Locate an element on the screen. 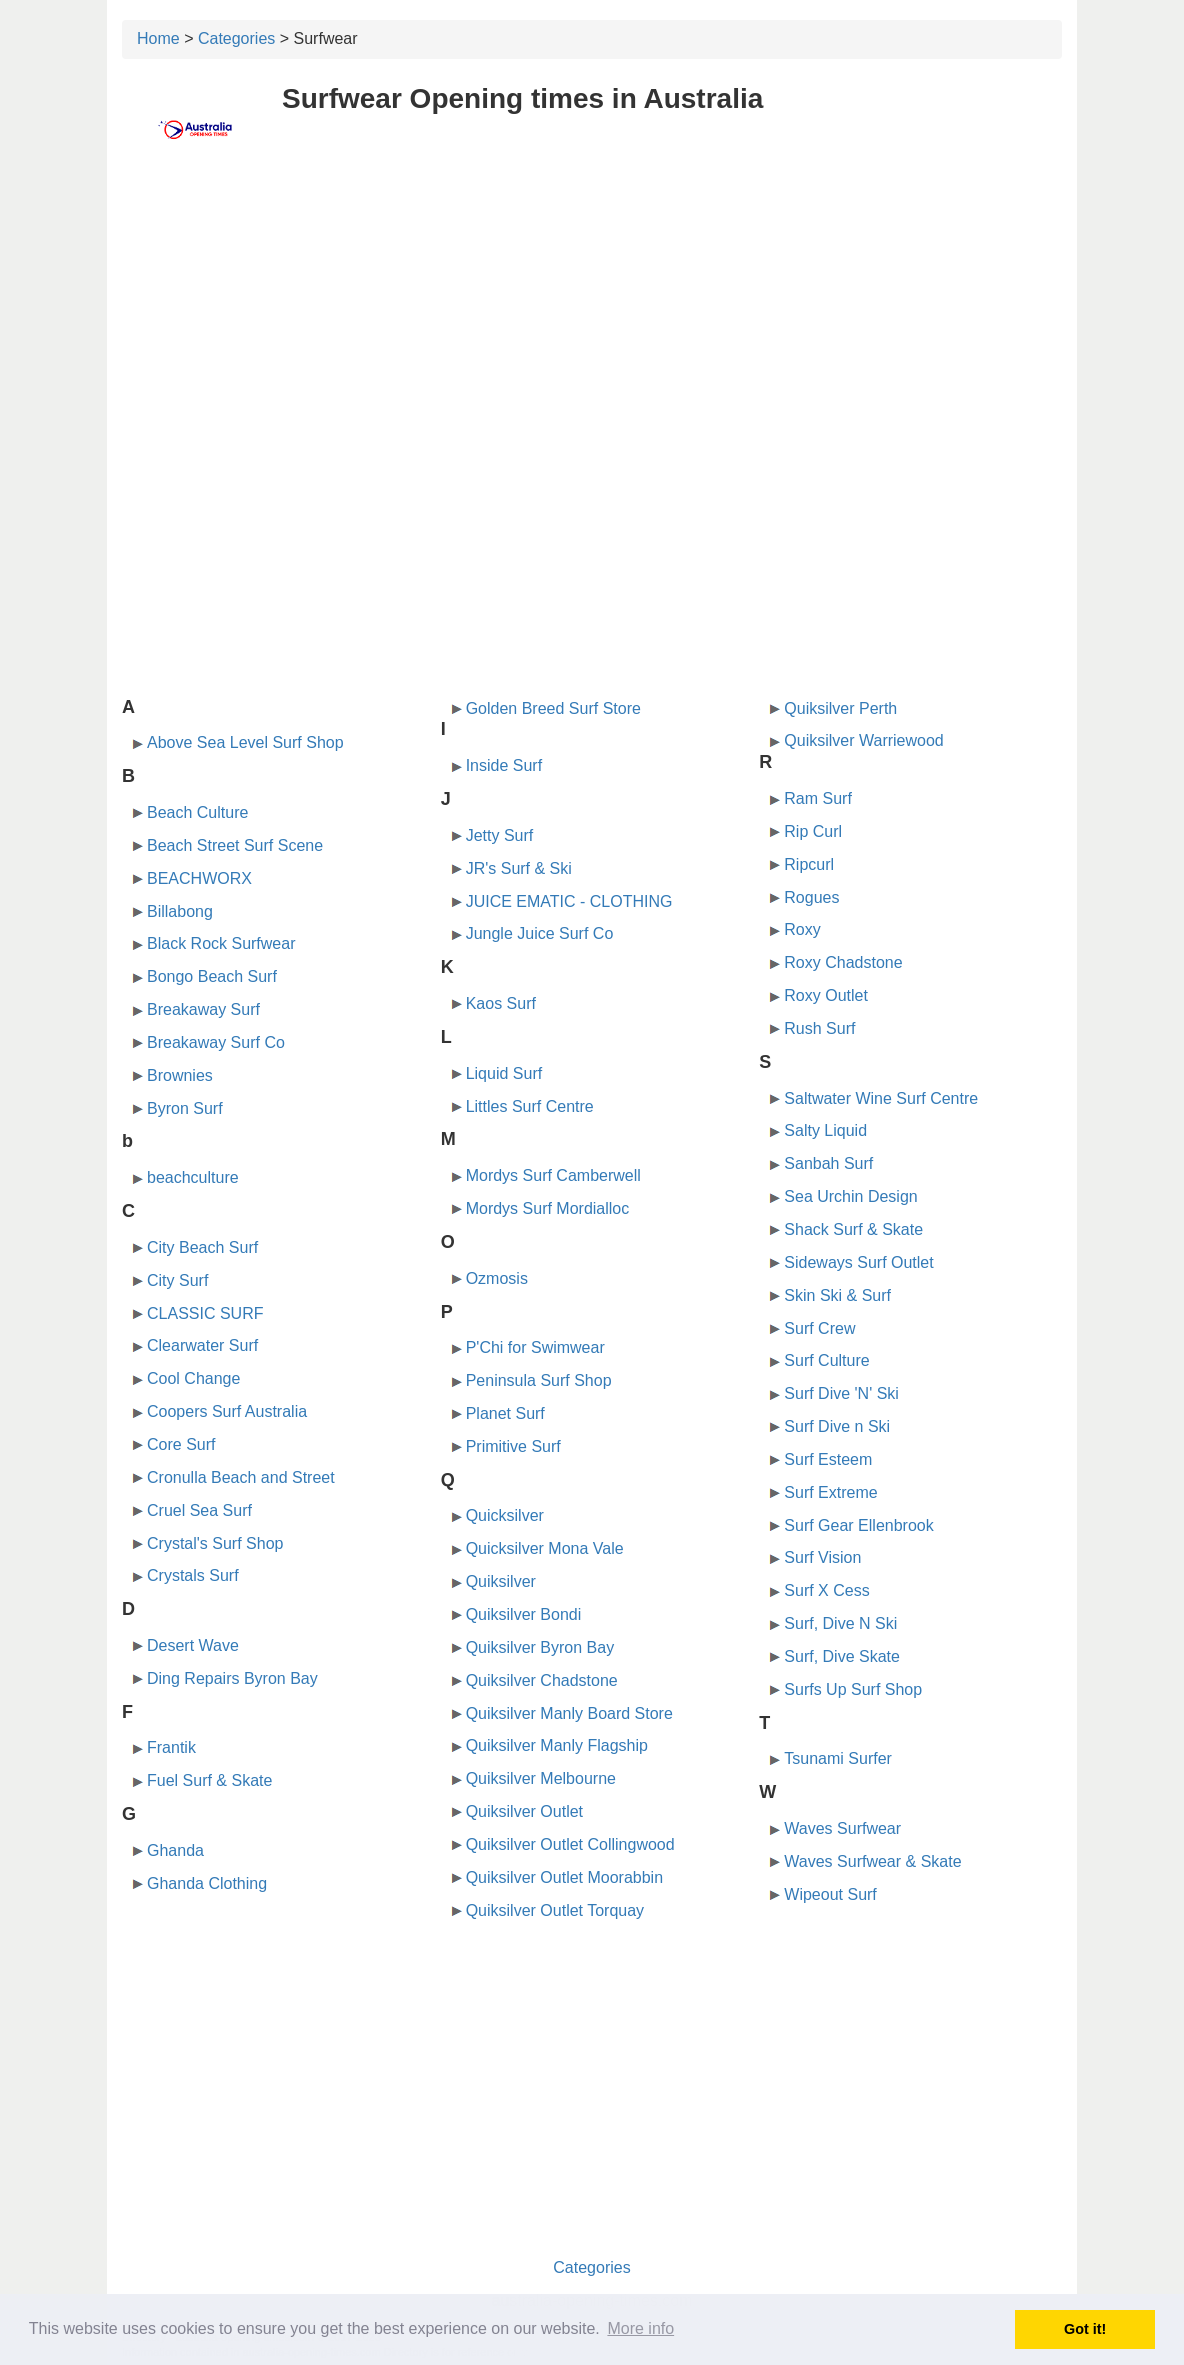 The width and height of the screenshot is (1184, 2365). Cruel Sea Surf is located at coordinates (199, 1510).